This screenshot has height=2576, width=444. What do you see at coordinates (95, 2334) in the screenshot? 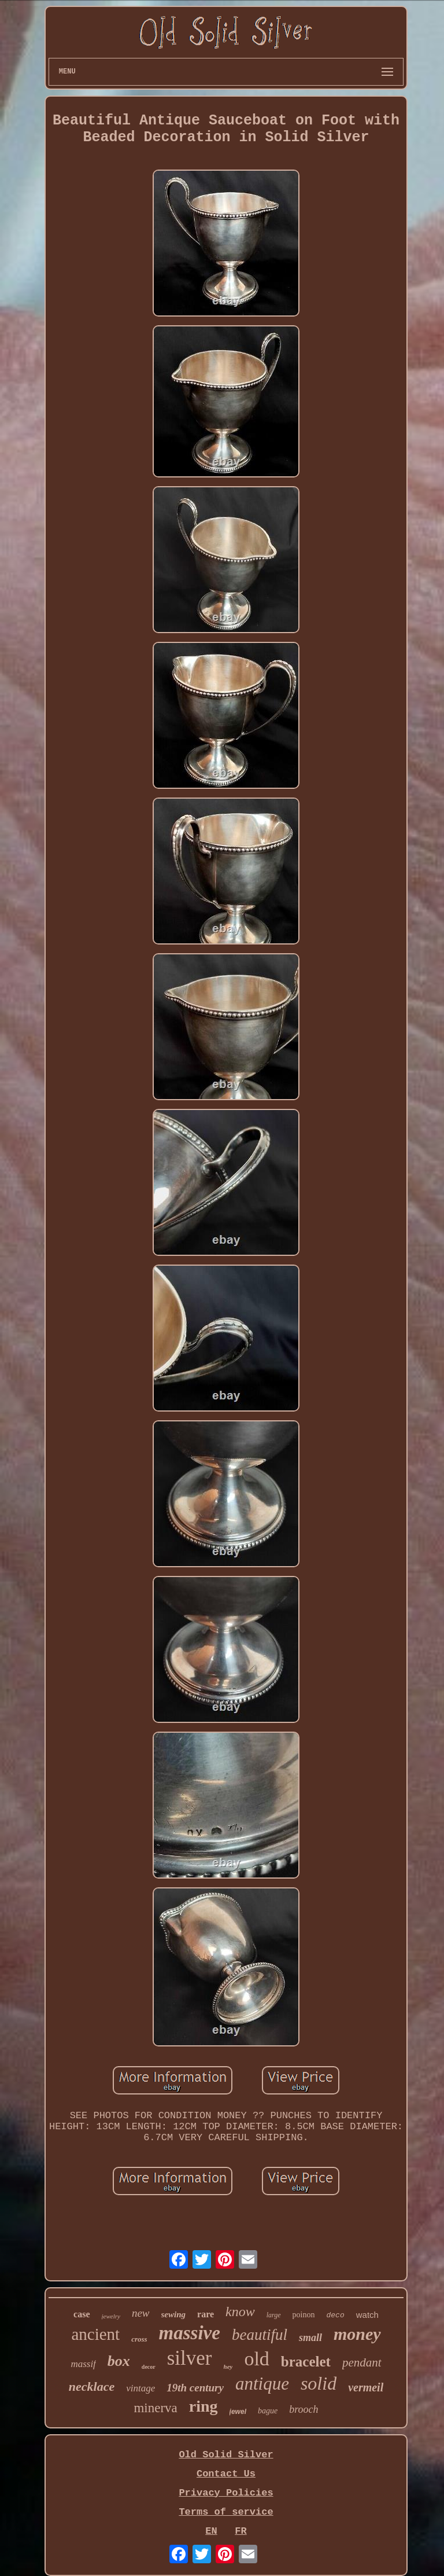
I see `ancient` at bounding box center [95, 2334].